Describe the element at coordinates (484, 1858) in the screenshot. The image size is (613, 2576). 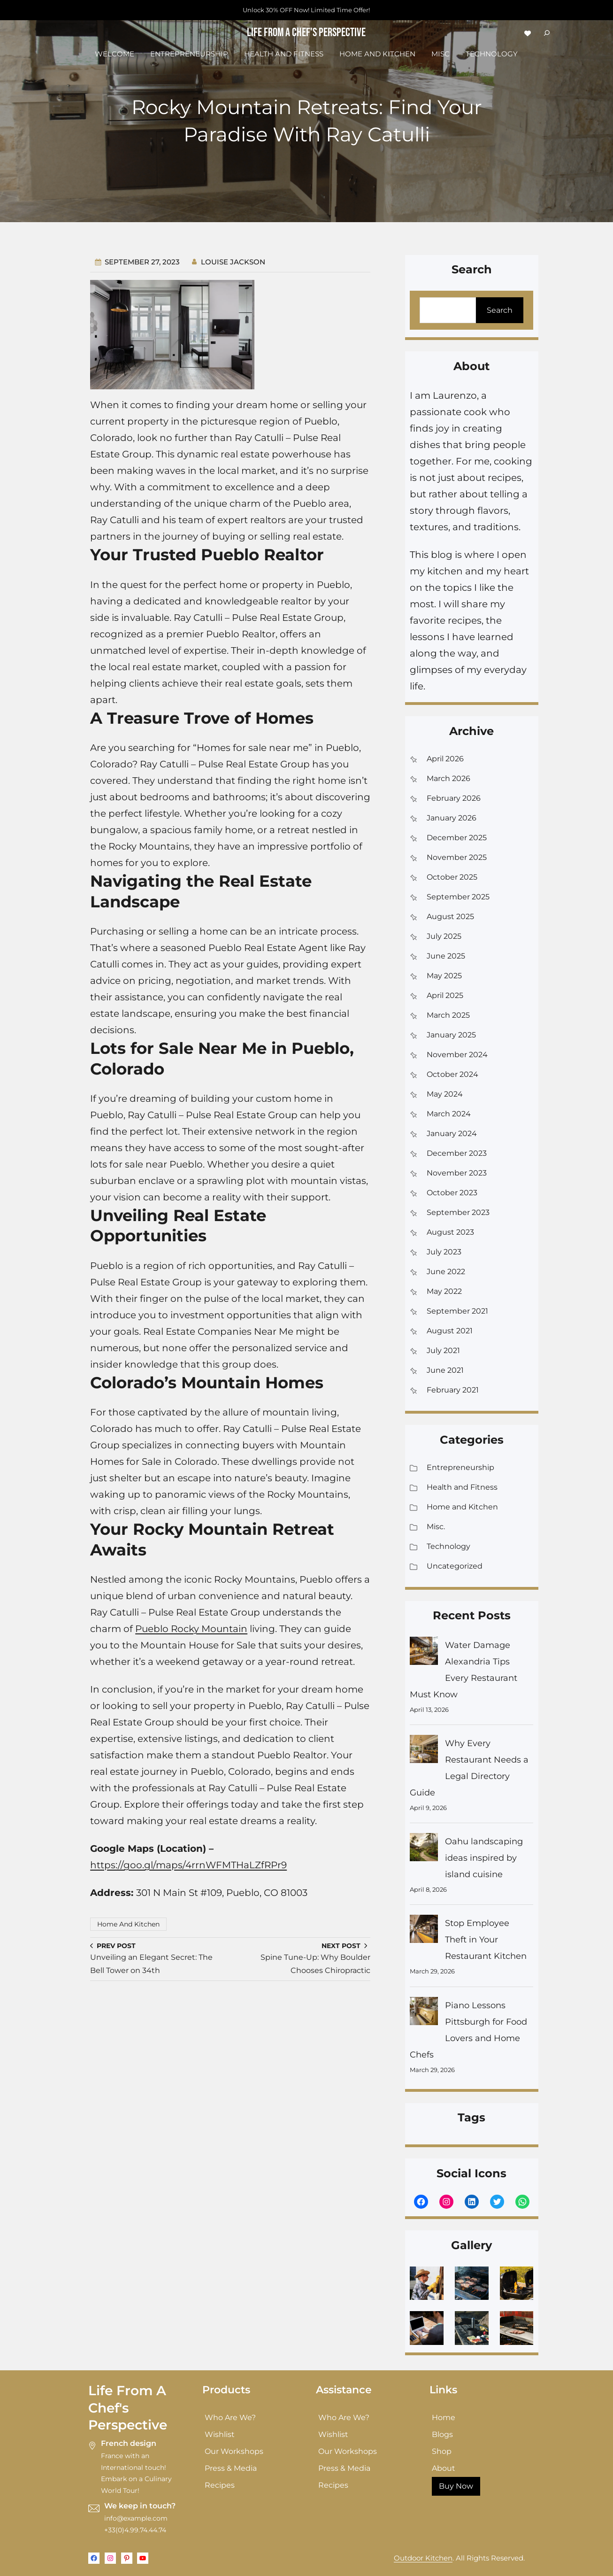
I see `Oahu landscaping ideas inspired by island cuisine` at that location.